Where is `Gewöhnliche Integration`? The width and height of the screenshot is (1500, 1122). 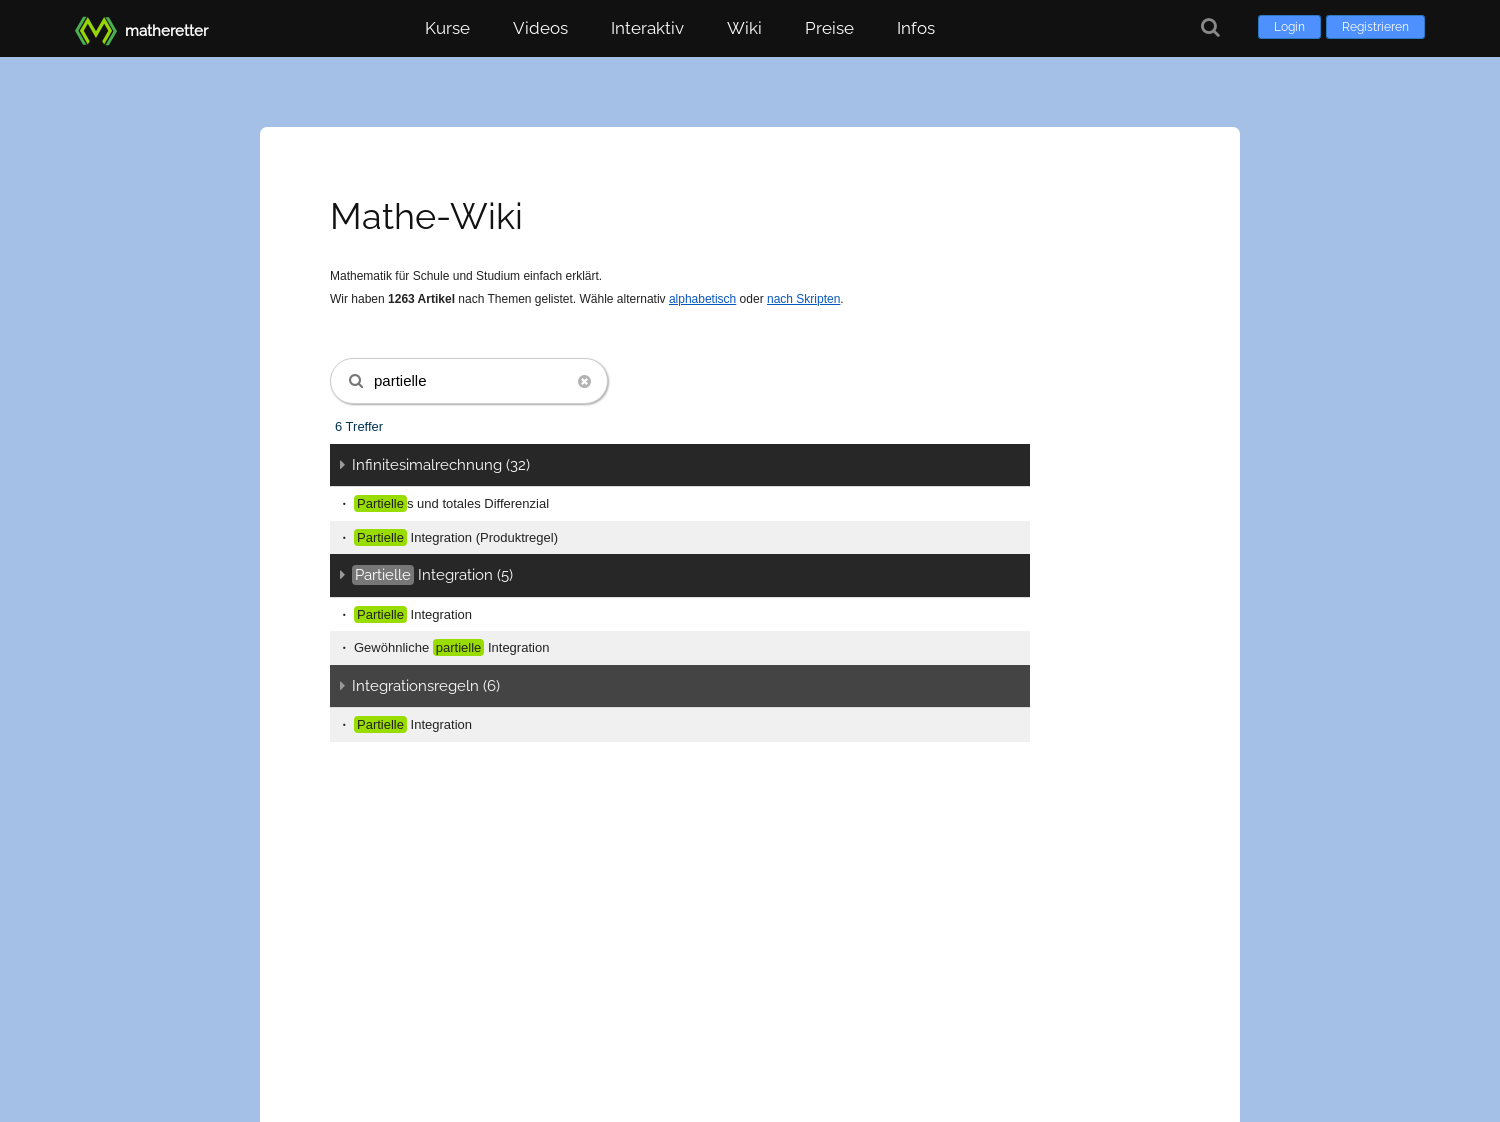 Gewöhnliche Integration is located at coordinates (451, 647).